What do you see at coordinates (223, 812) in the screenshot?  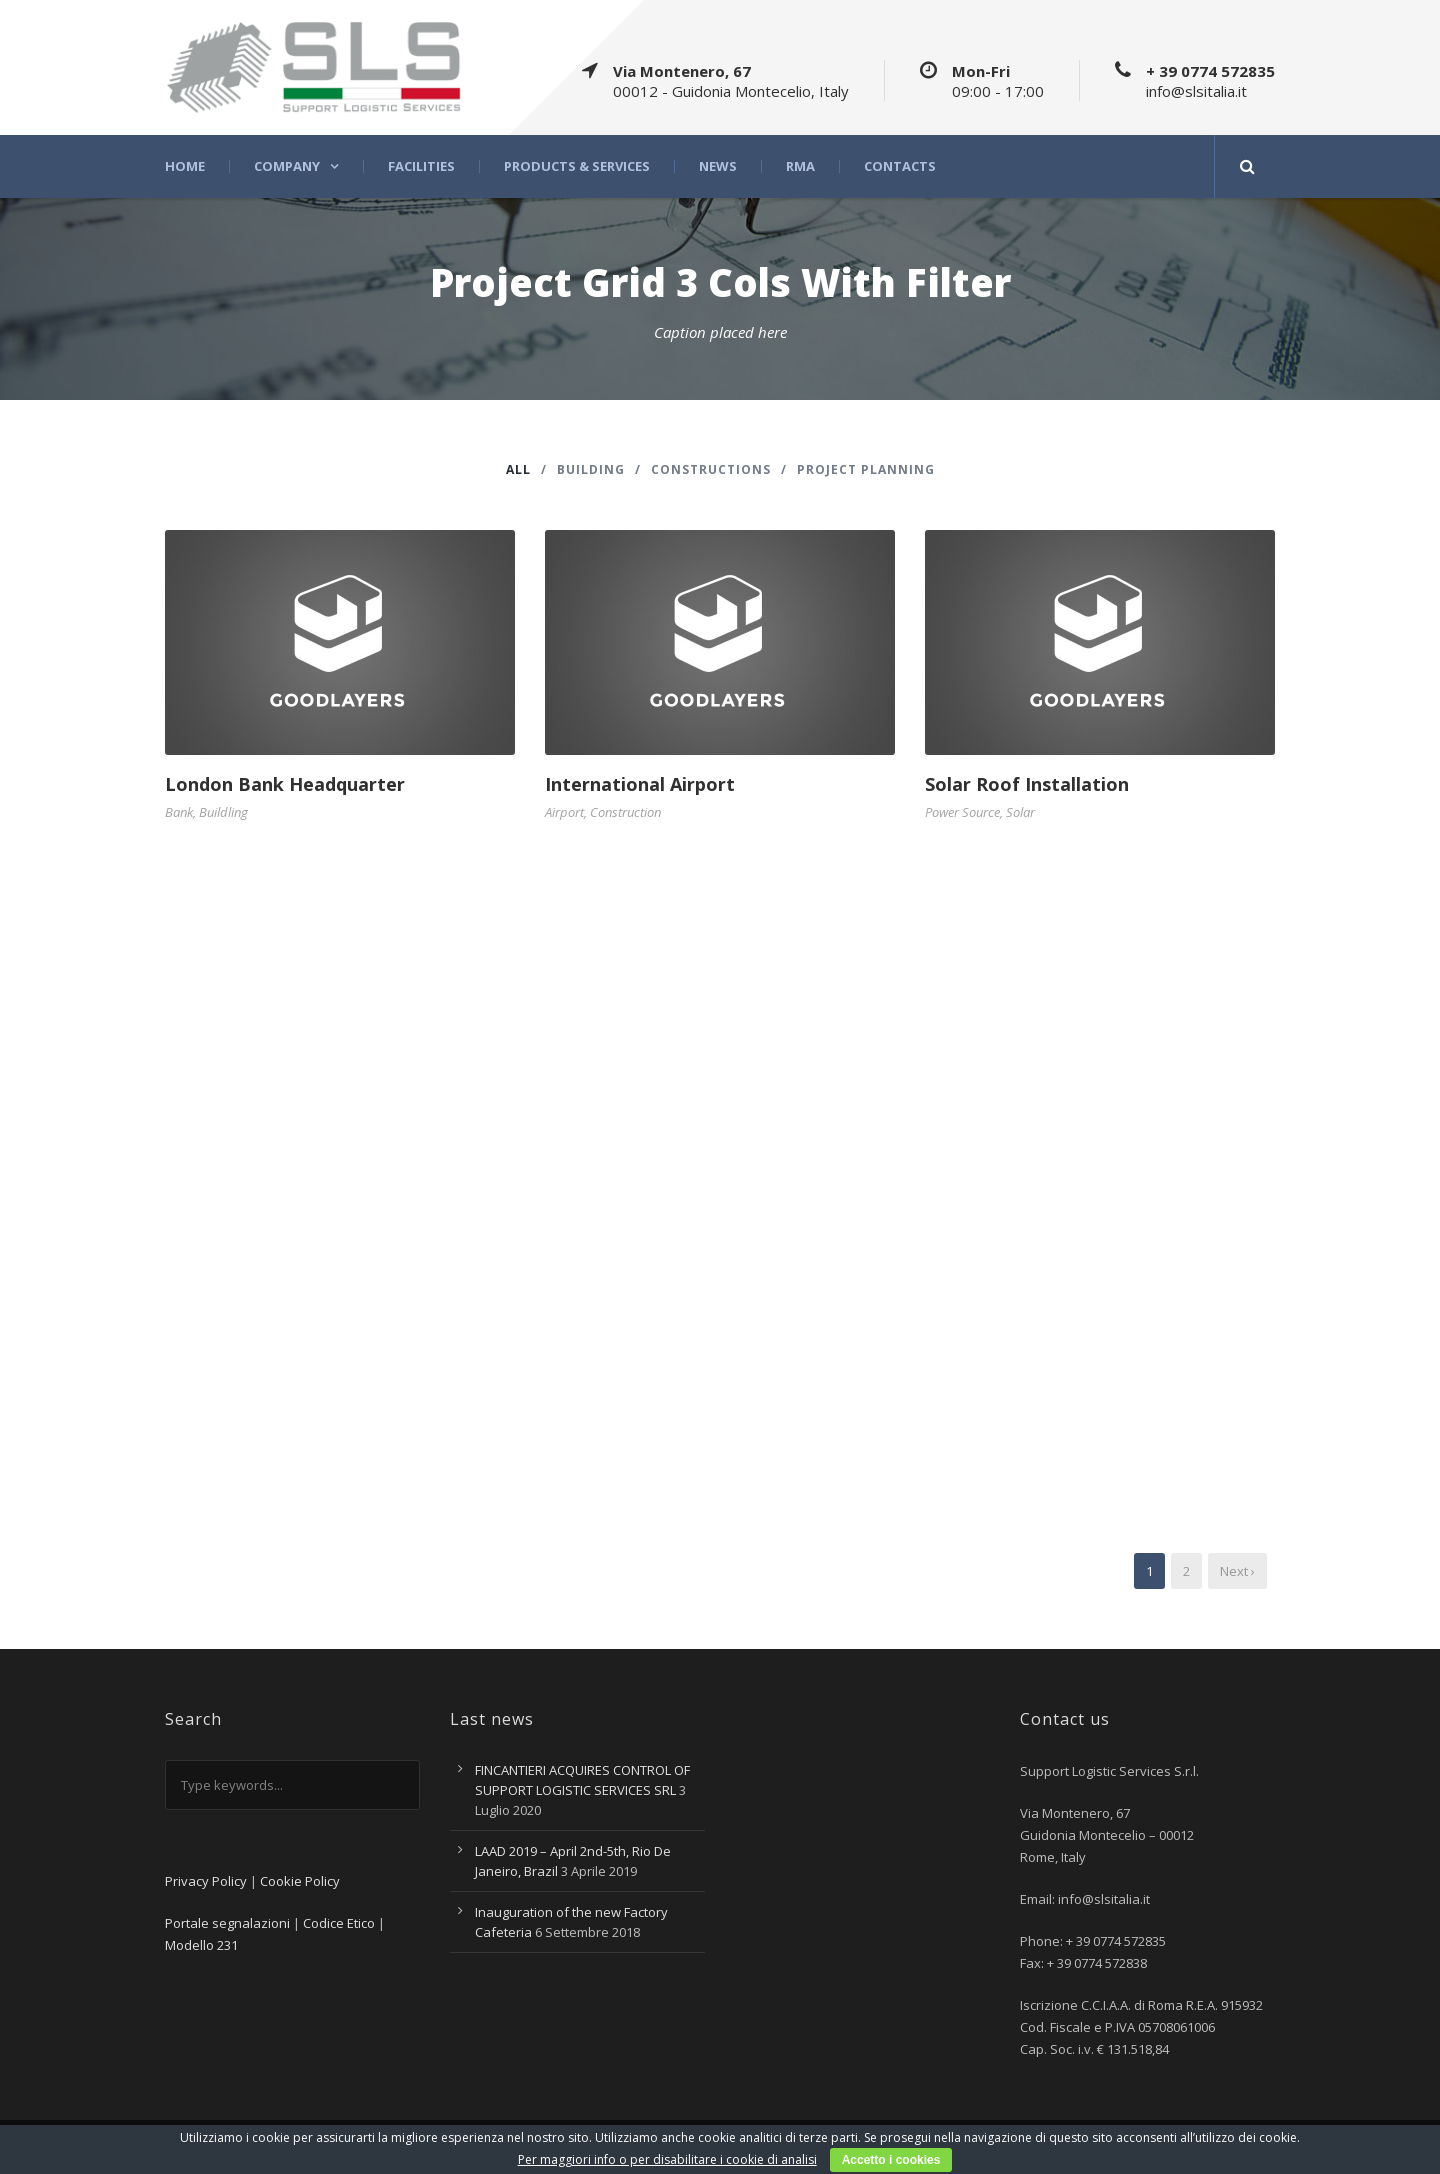 I see `Buildling` at bounding box center [223, 812].